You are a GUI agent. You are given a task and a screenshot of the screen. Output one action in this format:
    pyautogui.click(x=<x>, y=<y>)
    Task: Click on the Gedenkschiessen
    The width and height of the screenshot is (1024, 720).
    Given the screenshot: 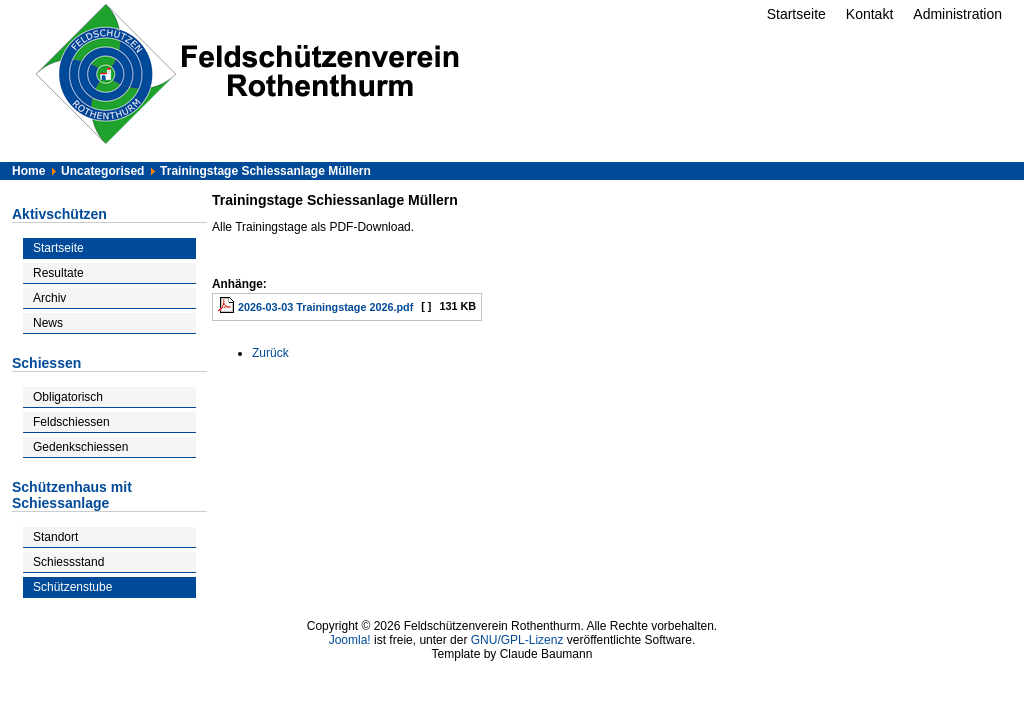 What is the action you would take?
    pyautogui.click(x=80, y=447)
    